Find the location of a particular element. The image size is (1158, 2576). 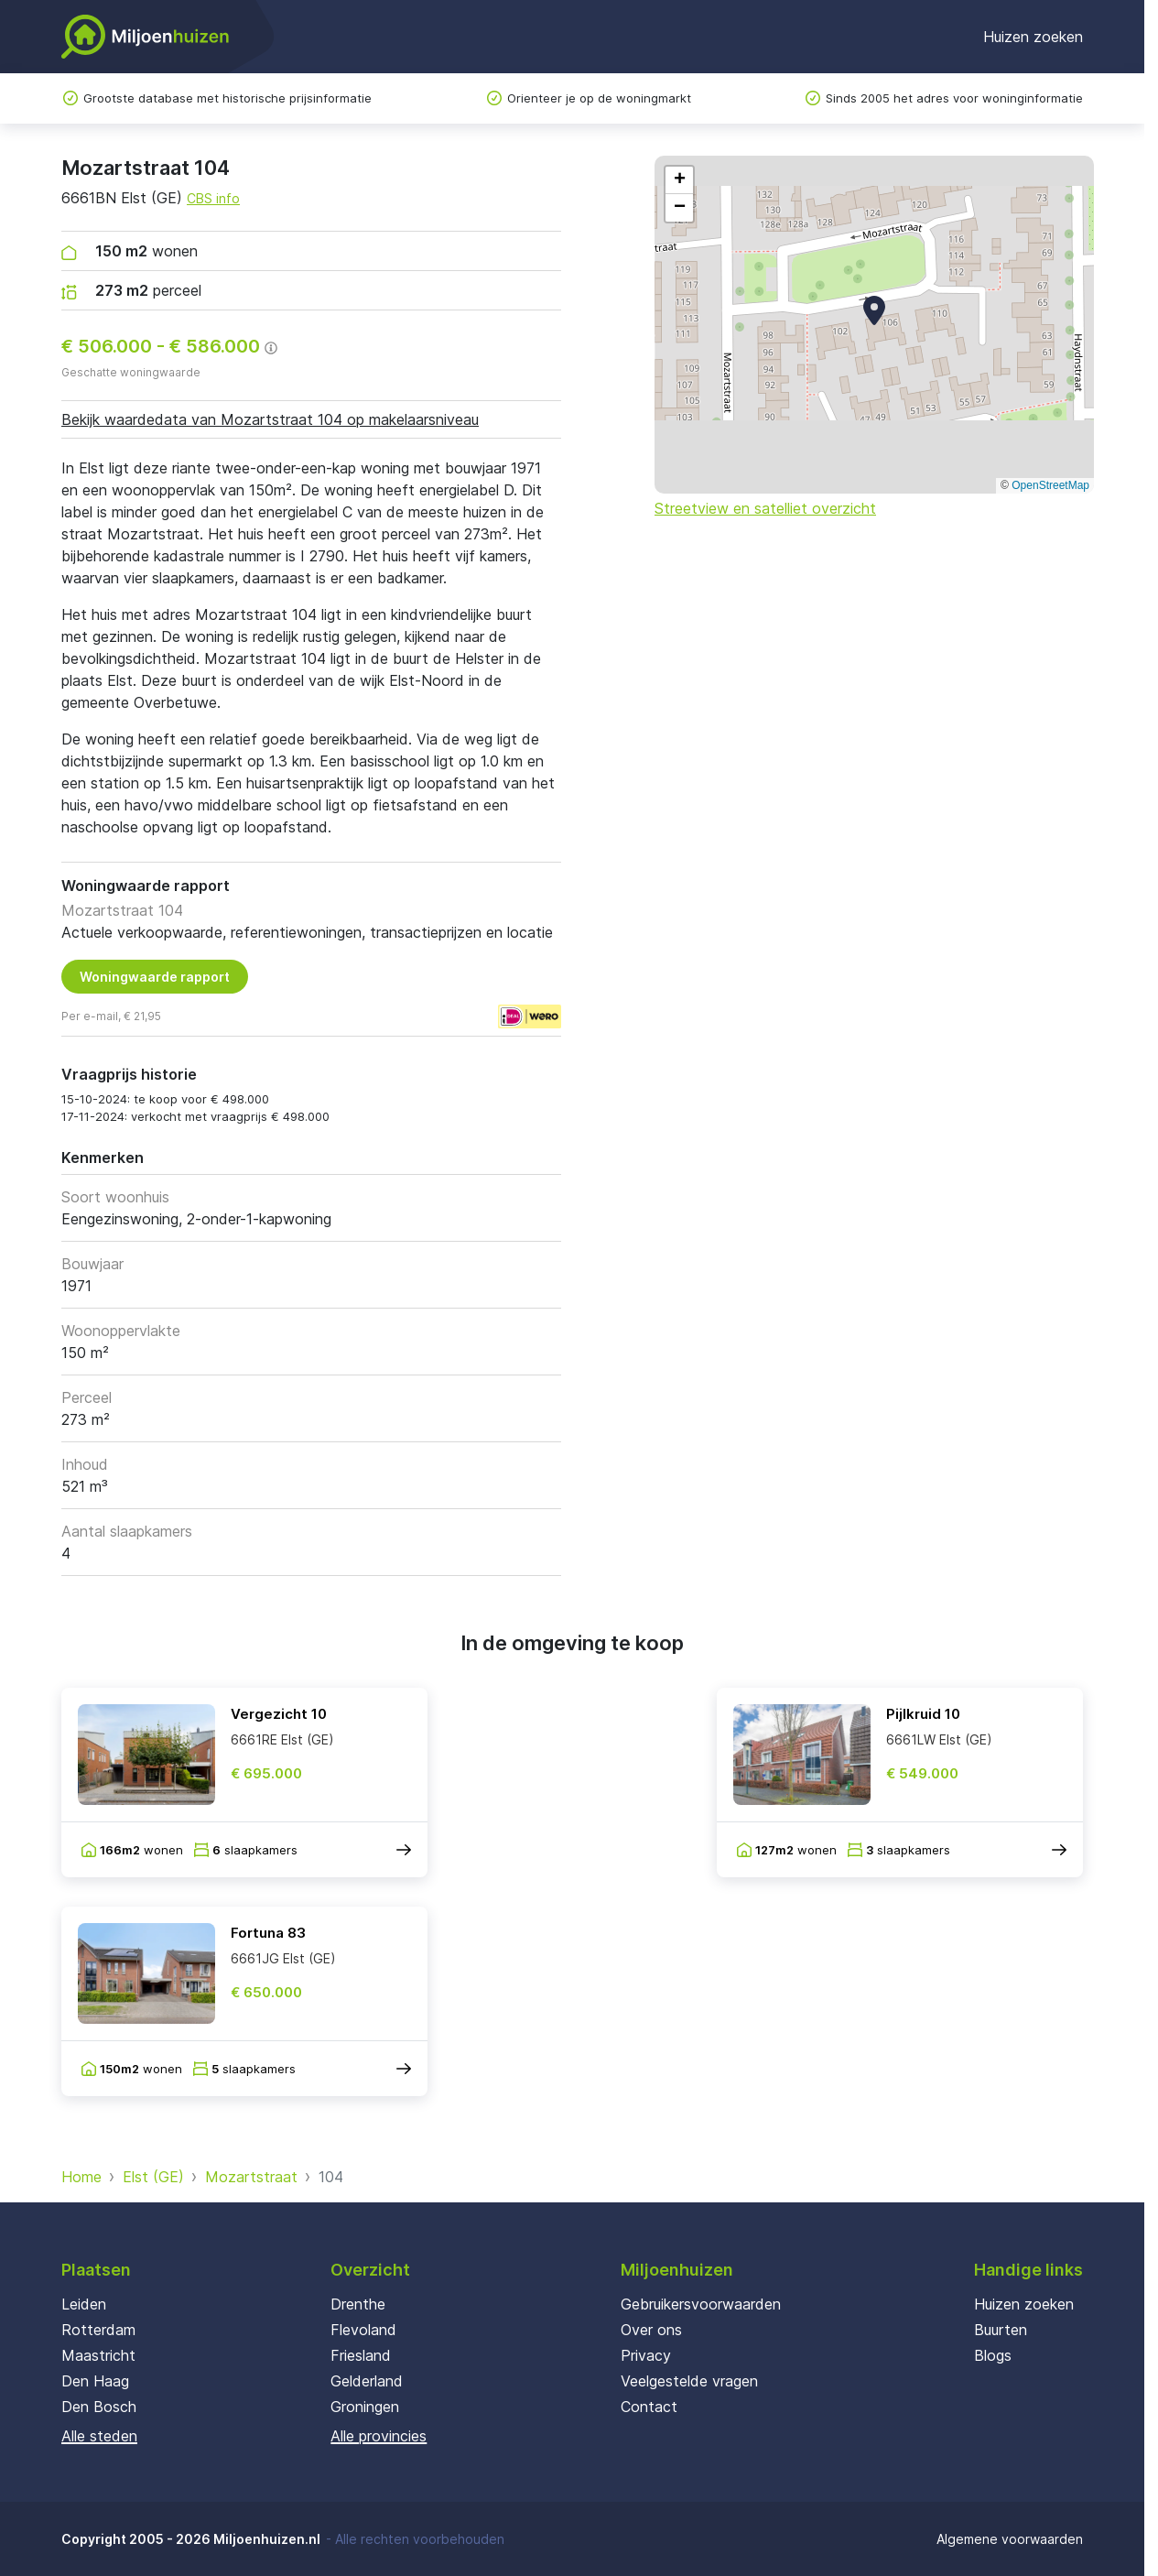

[button] is located at coordinates (874, 310).